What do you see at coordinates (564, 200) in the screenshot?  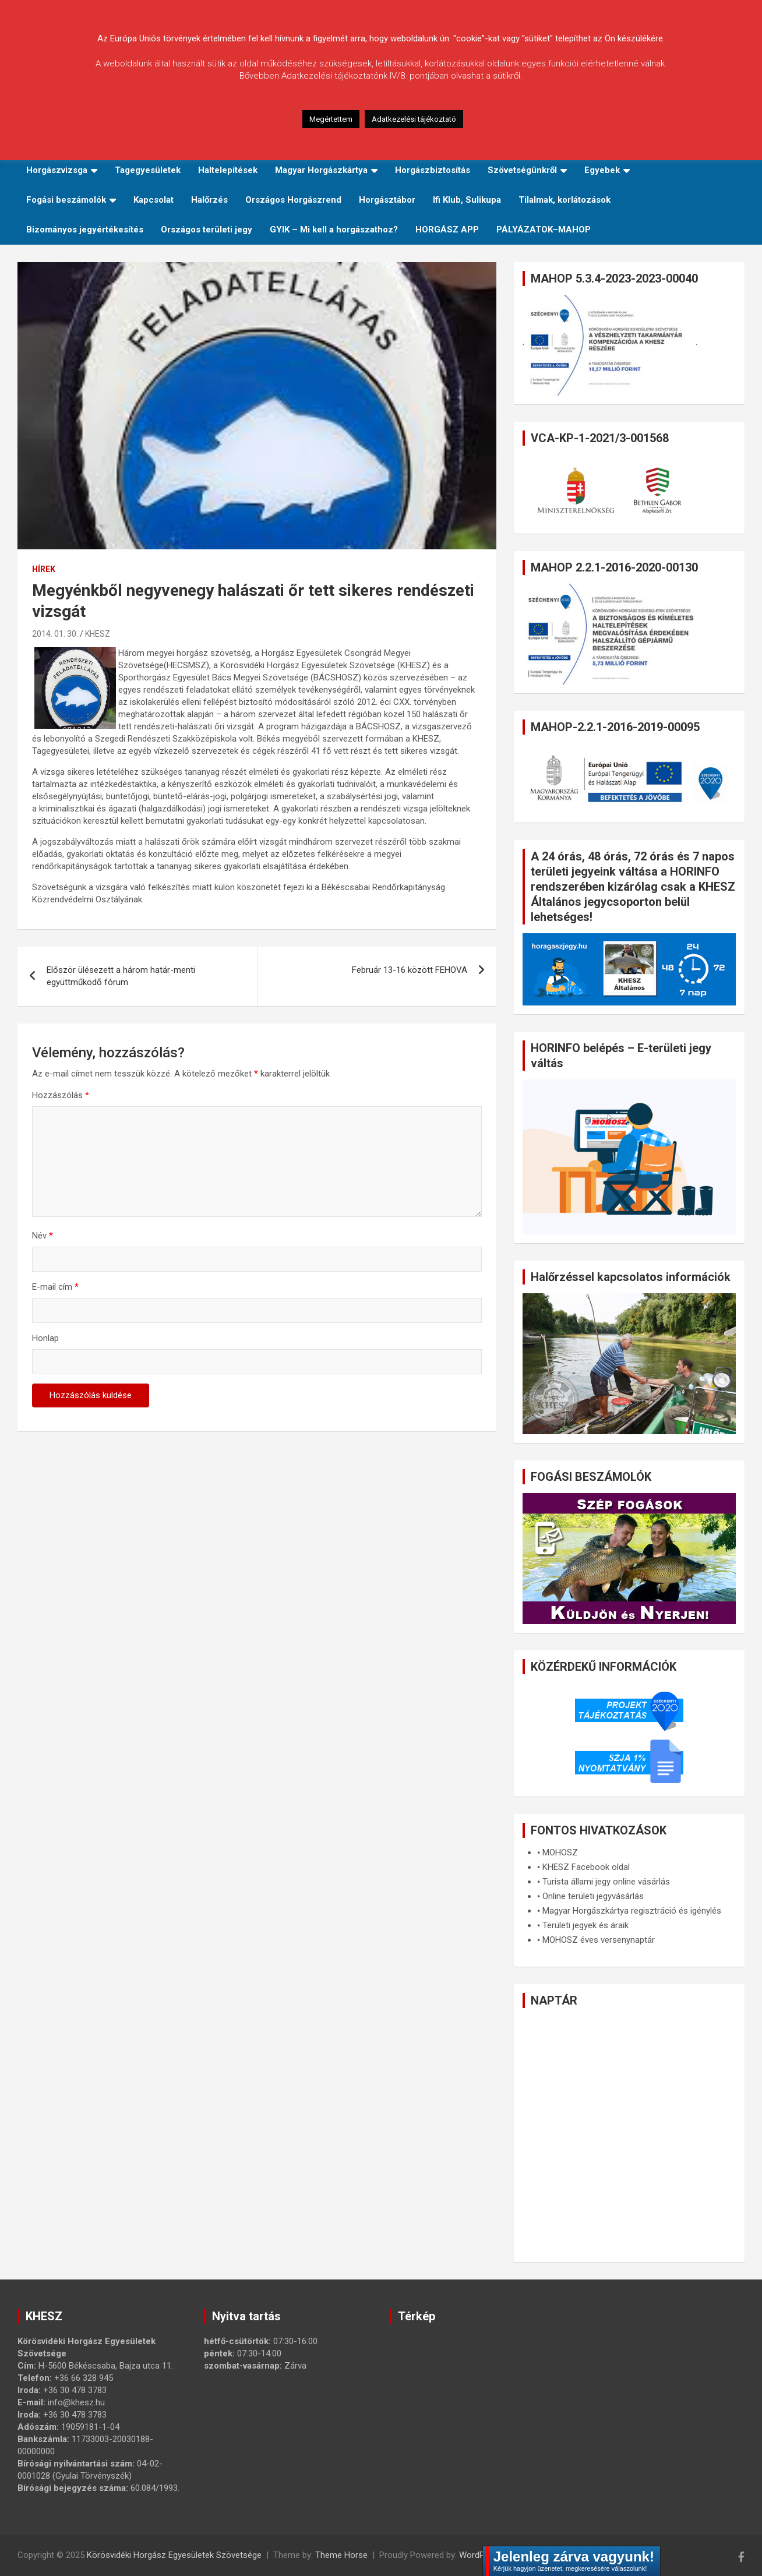 I see `Tilalmak, korlátozások` at bounding box center [564, 200].